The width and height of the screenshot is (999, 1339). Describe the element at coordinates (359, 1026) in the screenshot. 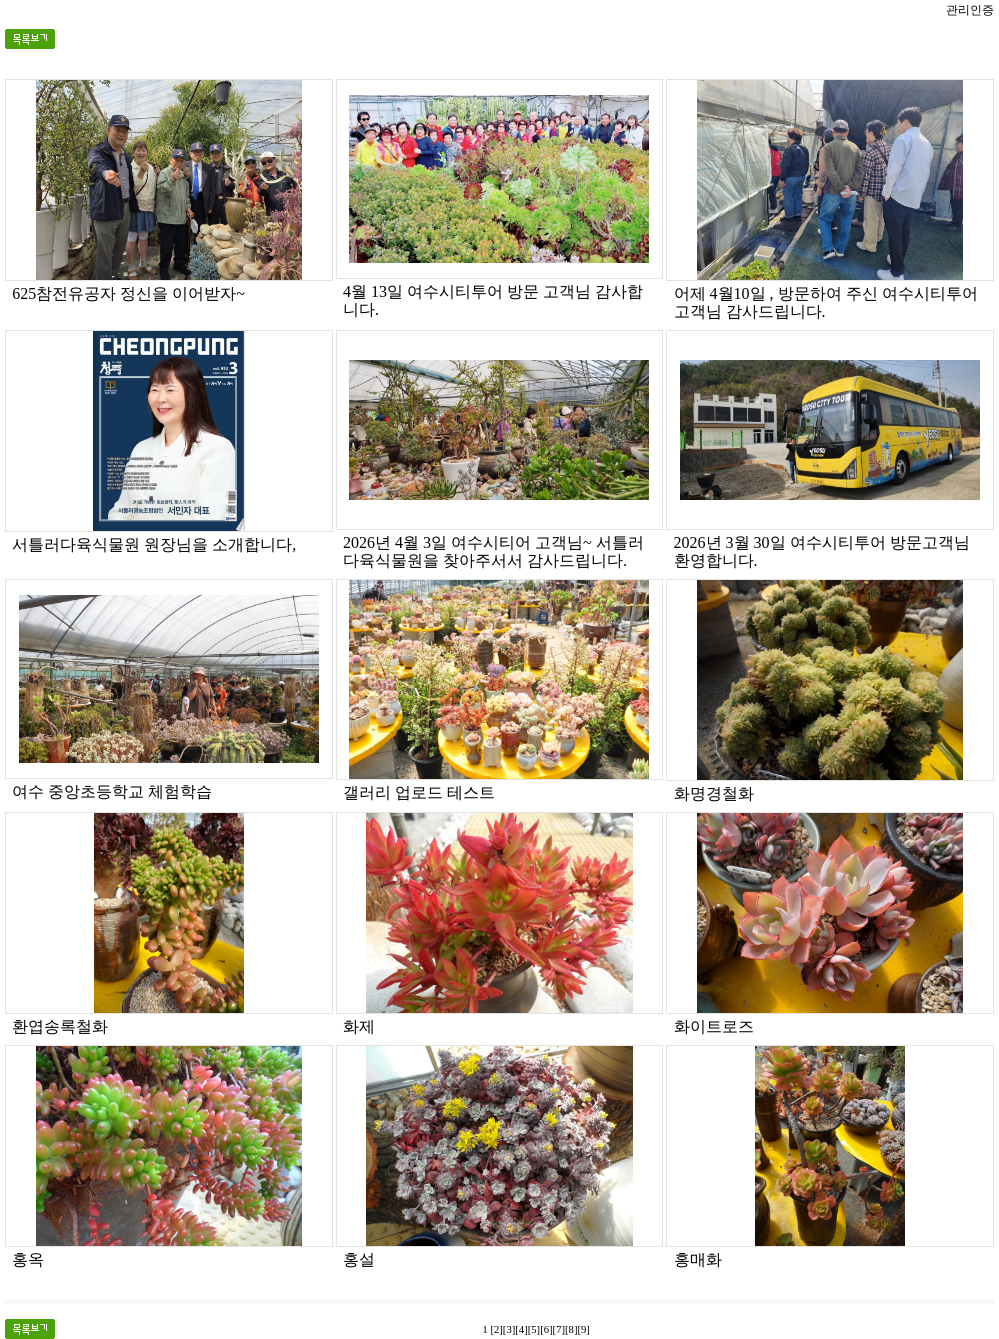

I see `화제` at that location.